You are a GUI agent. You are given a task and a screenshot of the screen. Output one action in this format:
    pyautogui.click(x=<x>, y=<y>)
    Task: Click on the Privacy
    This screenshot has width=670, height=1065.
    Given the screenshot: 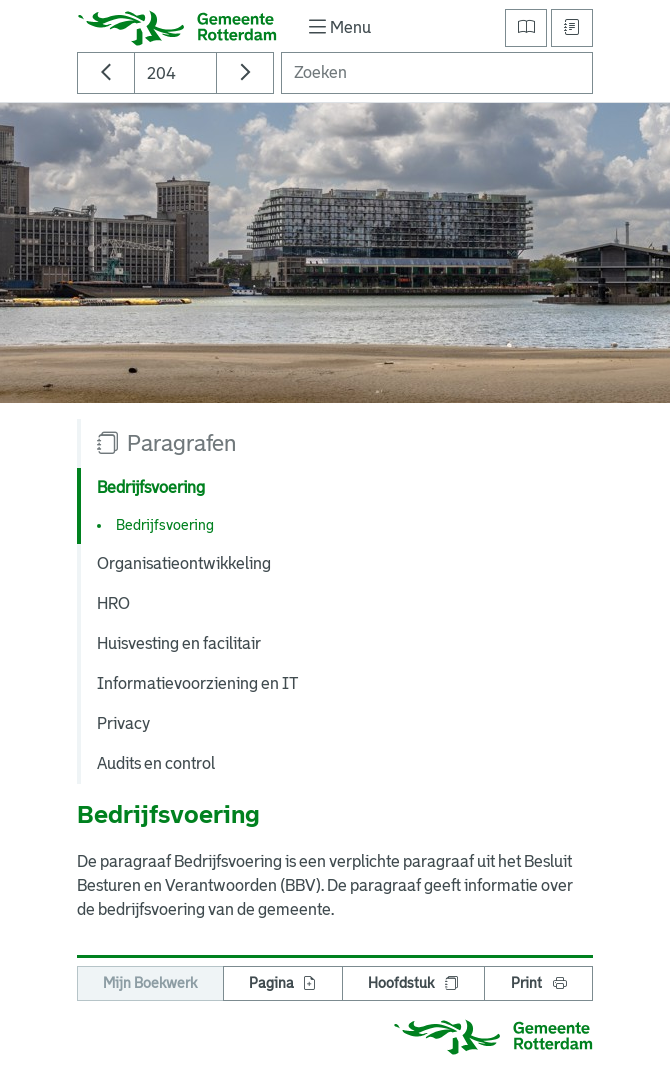 What is the action you would take?
    pyautogui.click(x=123, y=723)
    